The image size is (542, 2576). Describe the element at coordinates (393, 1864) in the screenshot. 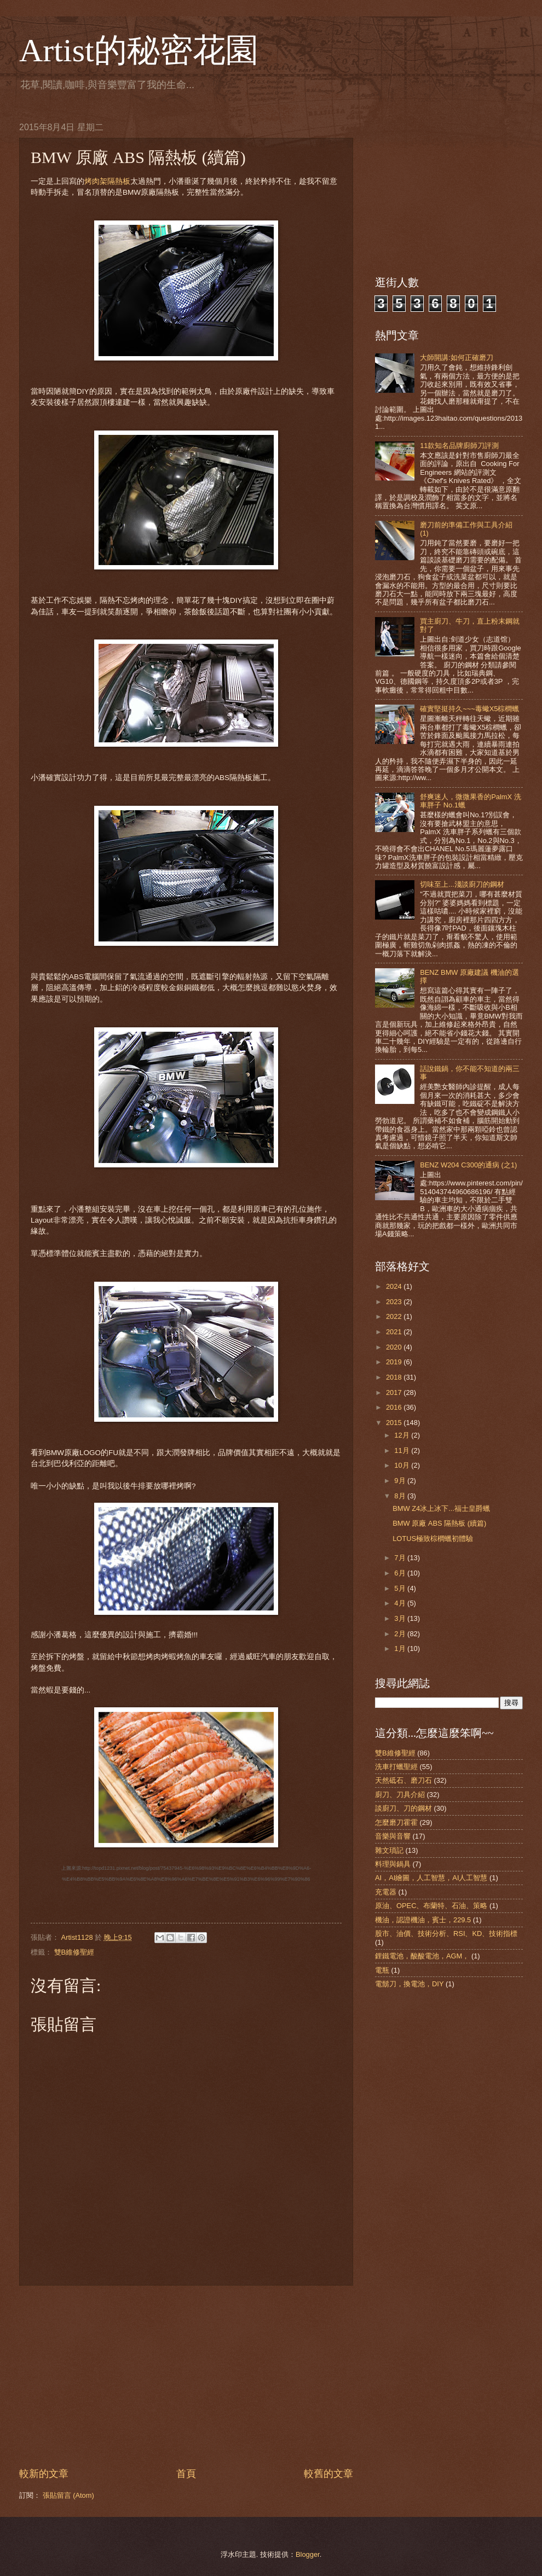

I see `料理與鍋具` at that location.